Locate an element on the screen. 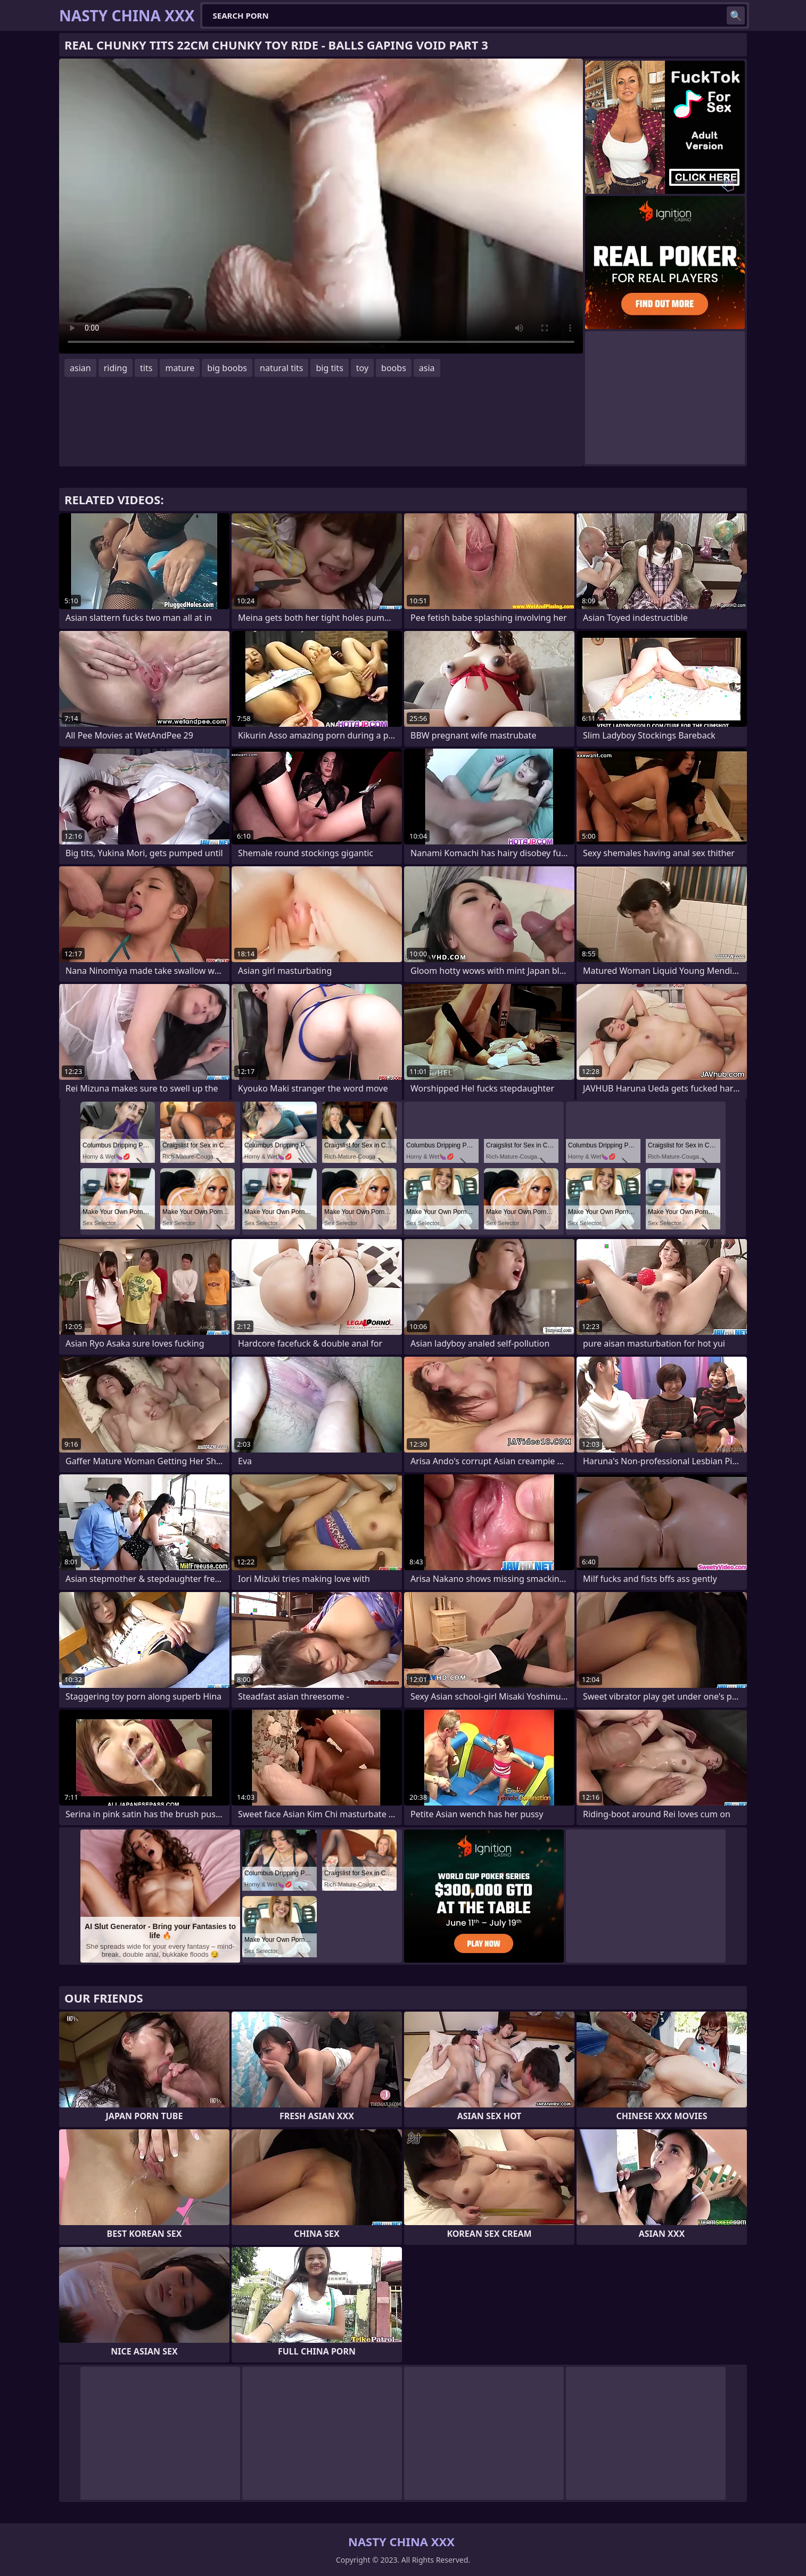 The width and height of the screenshot is (806, 2576). toy is located at coordinates (362, 368).